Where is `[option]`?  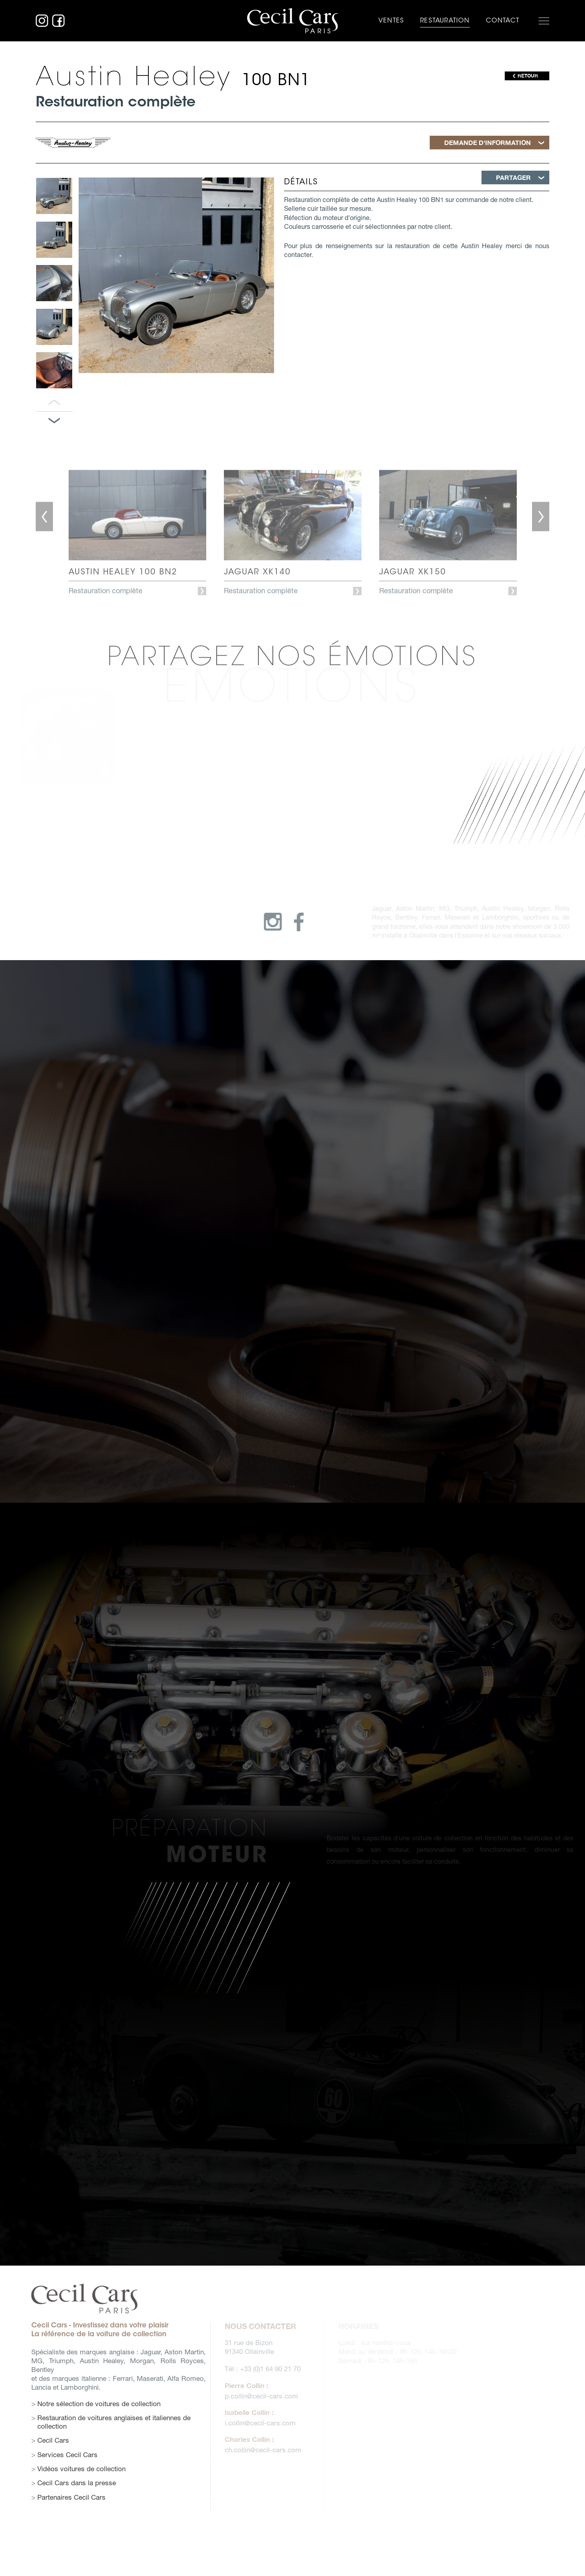 [option] is located at coordinates (54, 195).